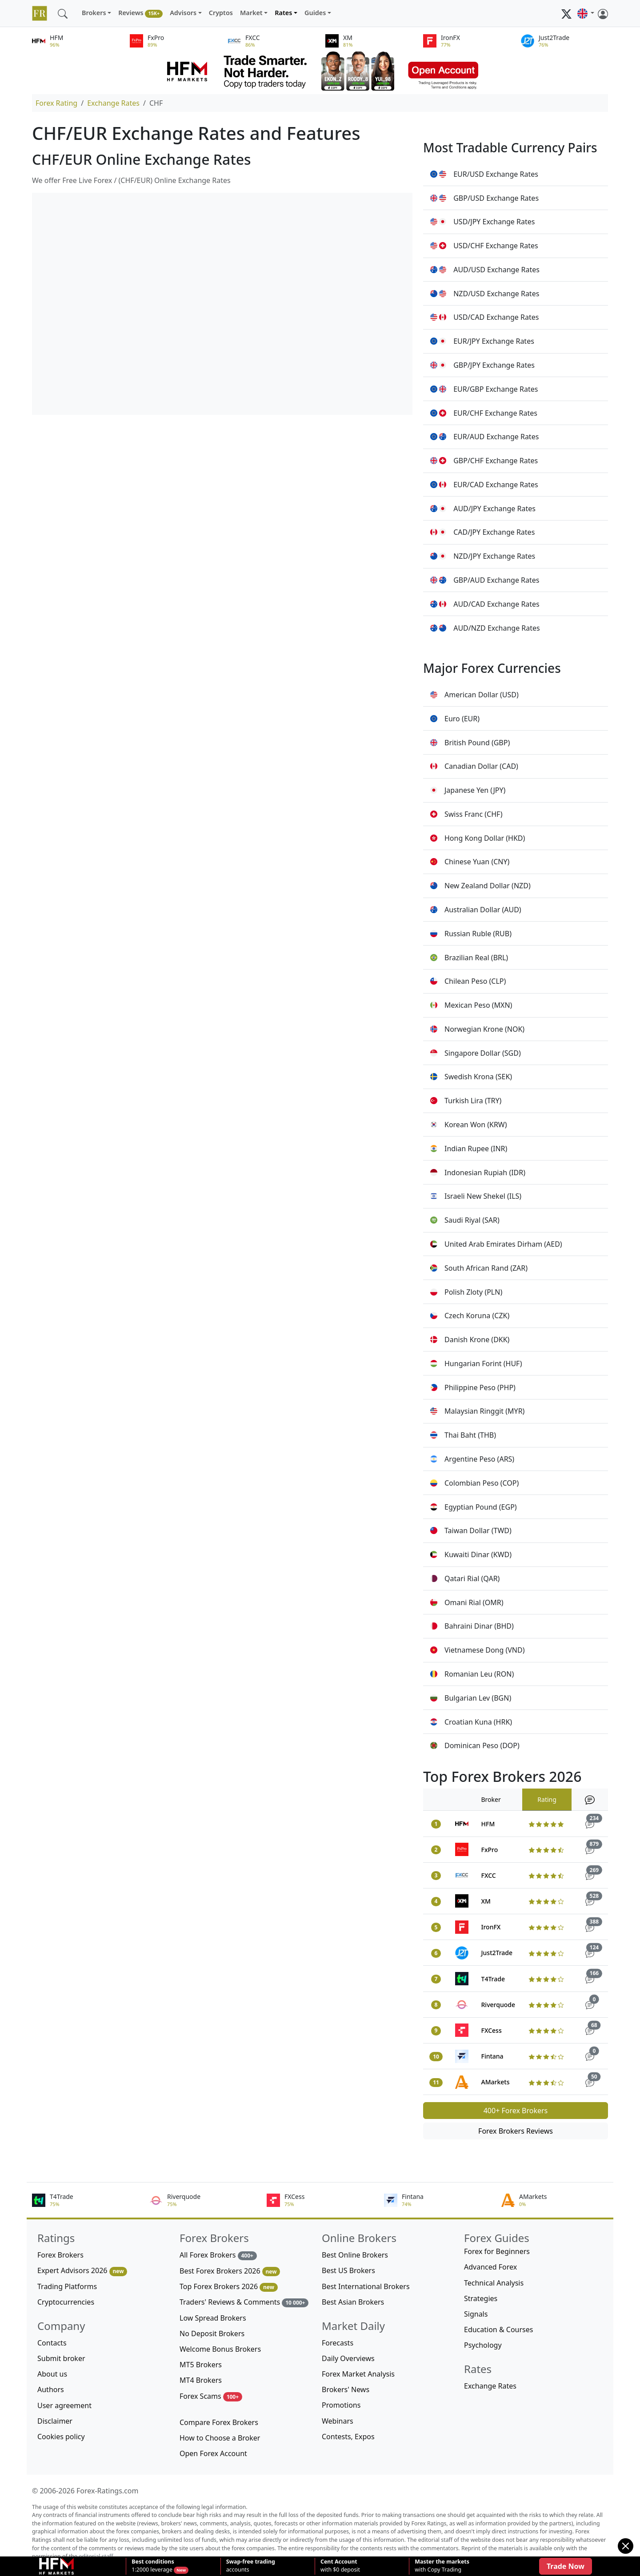 This screenshot has width=640, height=2576. What do you see at coordinates (244, 2302) in the screenshot?
I see `Traders' Reviews & Comments` at bounding box center [244, 2302].